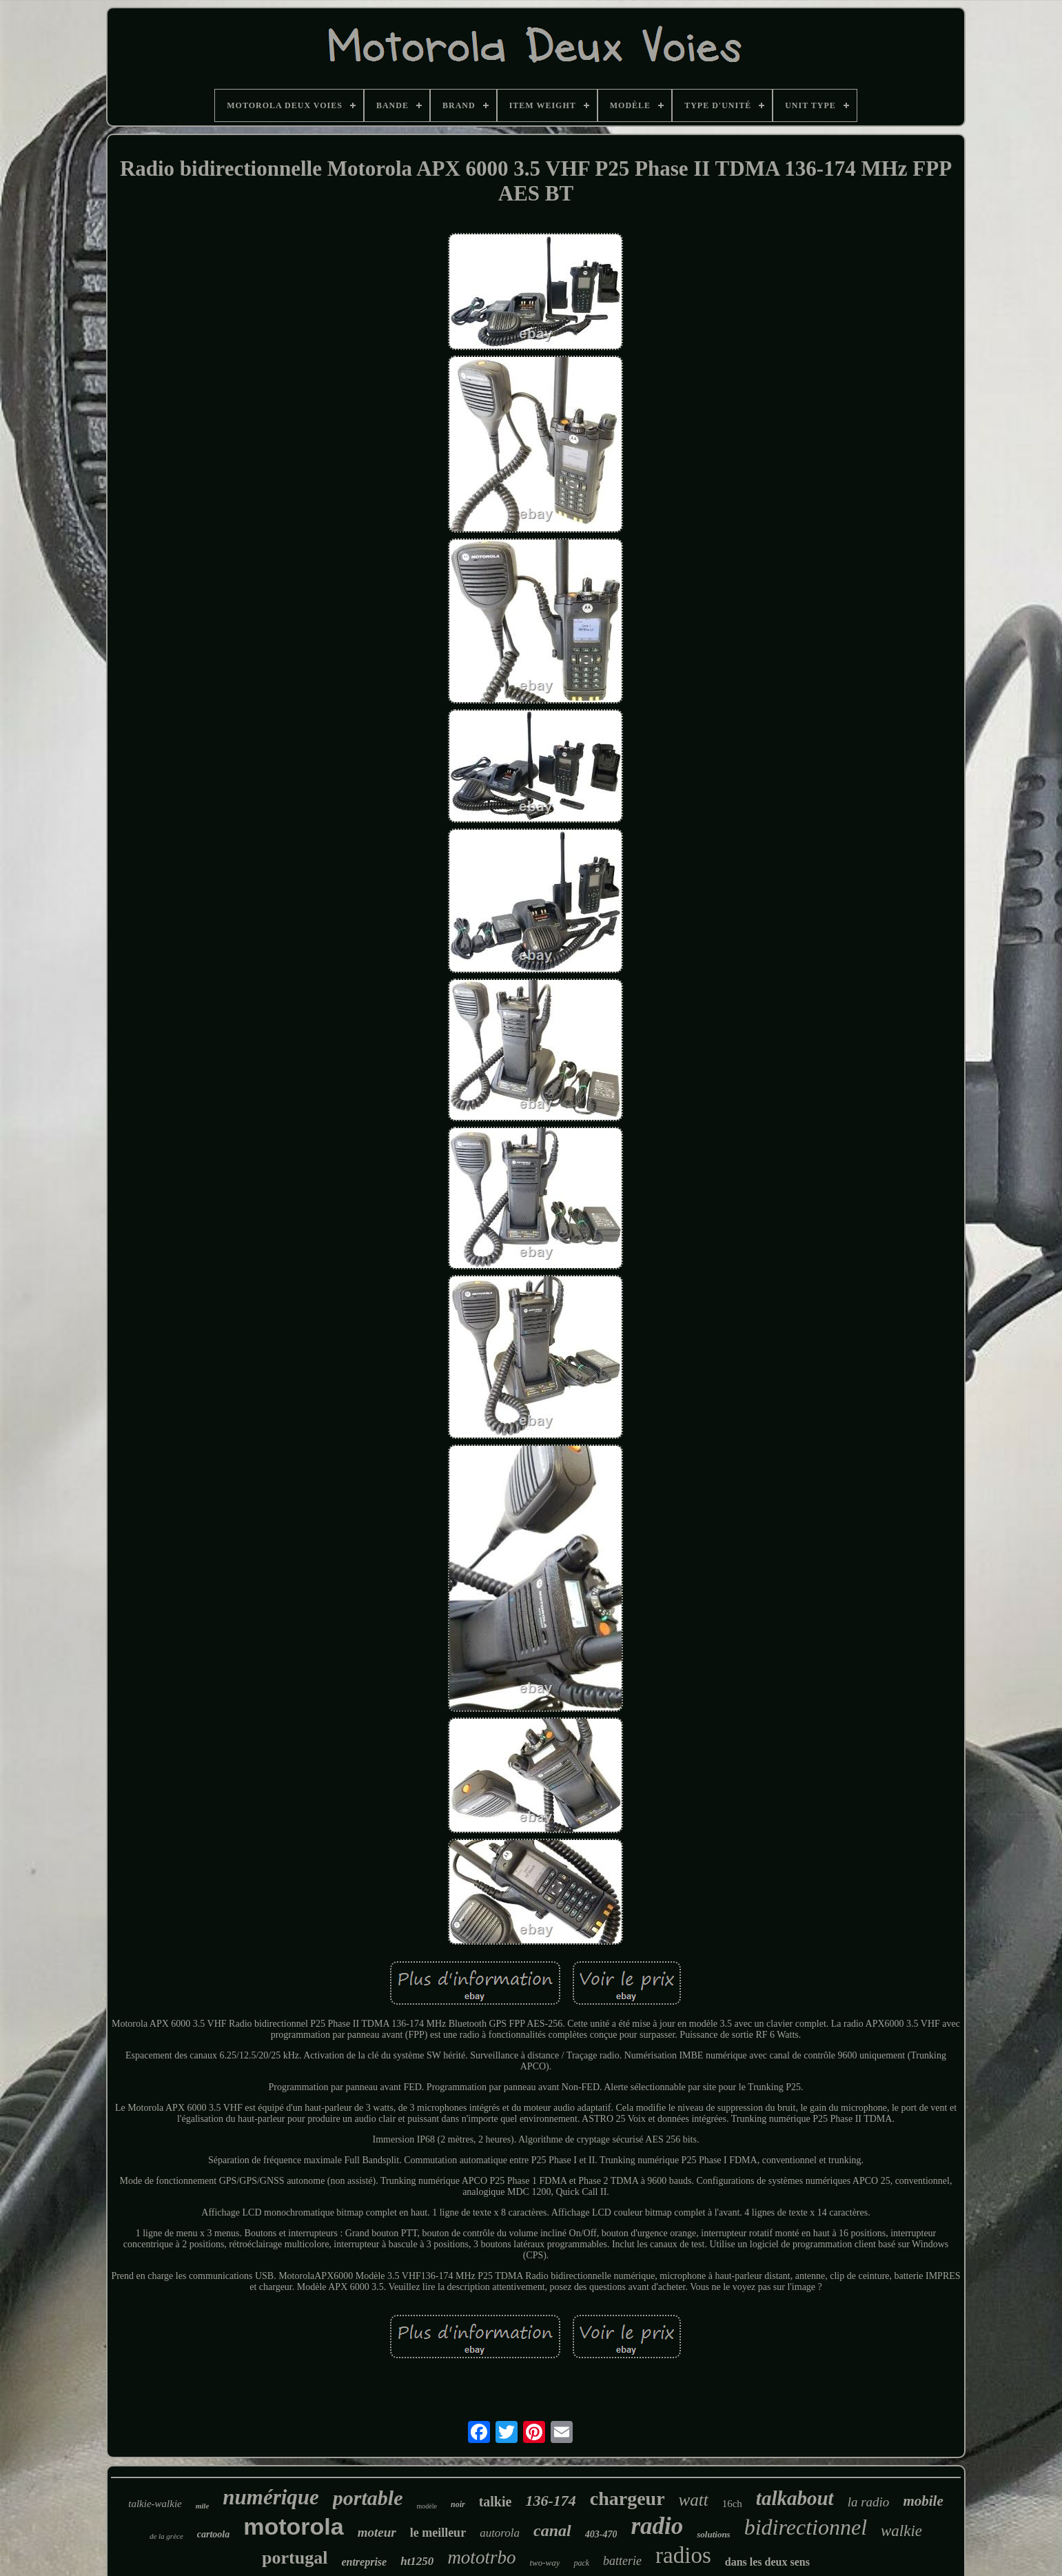  What do you see at coordinates (458, 2504) in the screenshot?
I see `noir` at bounding box center [458, 2504].